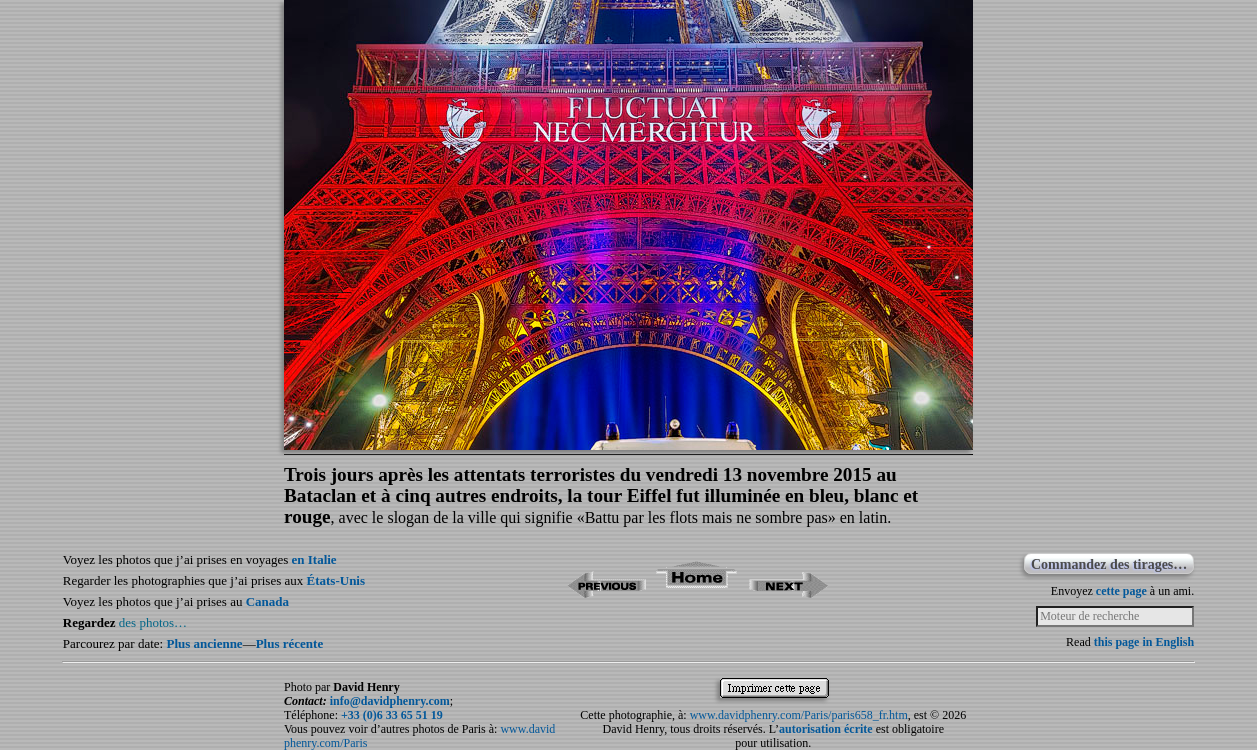  Describe the element at coordinates (826, 729) in the screenshot. I see `autorisation écrite` at that location.